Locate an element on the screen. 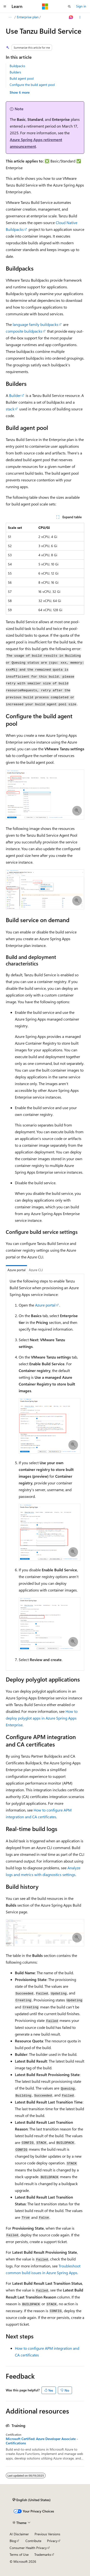 The height and width of the screenshot is (2576, 90). Buildpacks is located at coordinates (17, 66).